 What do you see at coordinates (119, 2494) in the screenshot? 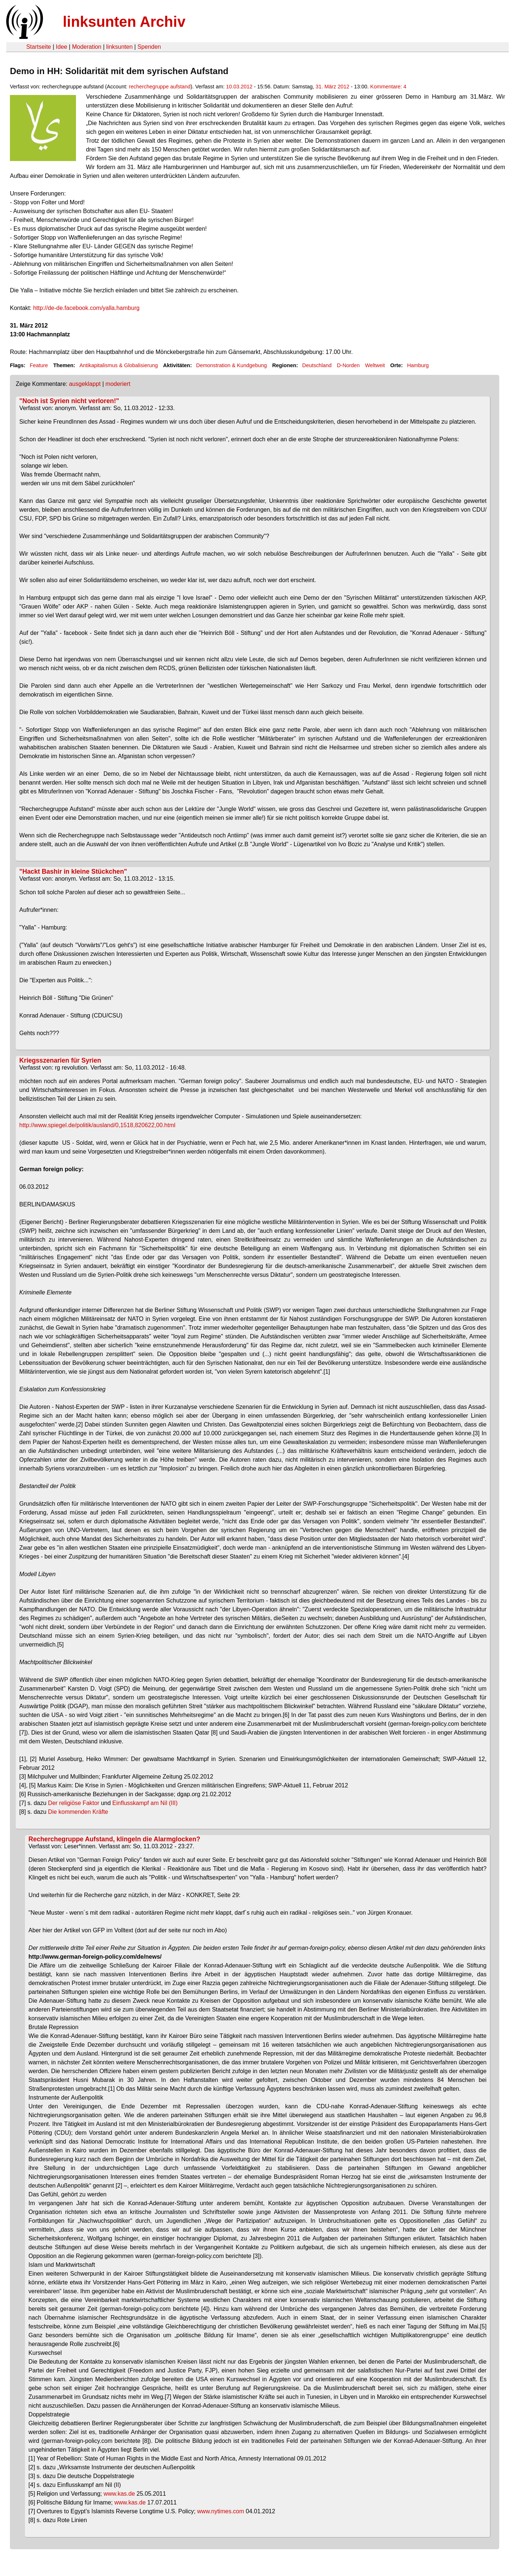
I see `www.kas.de` at bounding box center [119, 2494].